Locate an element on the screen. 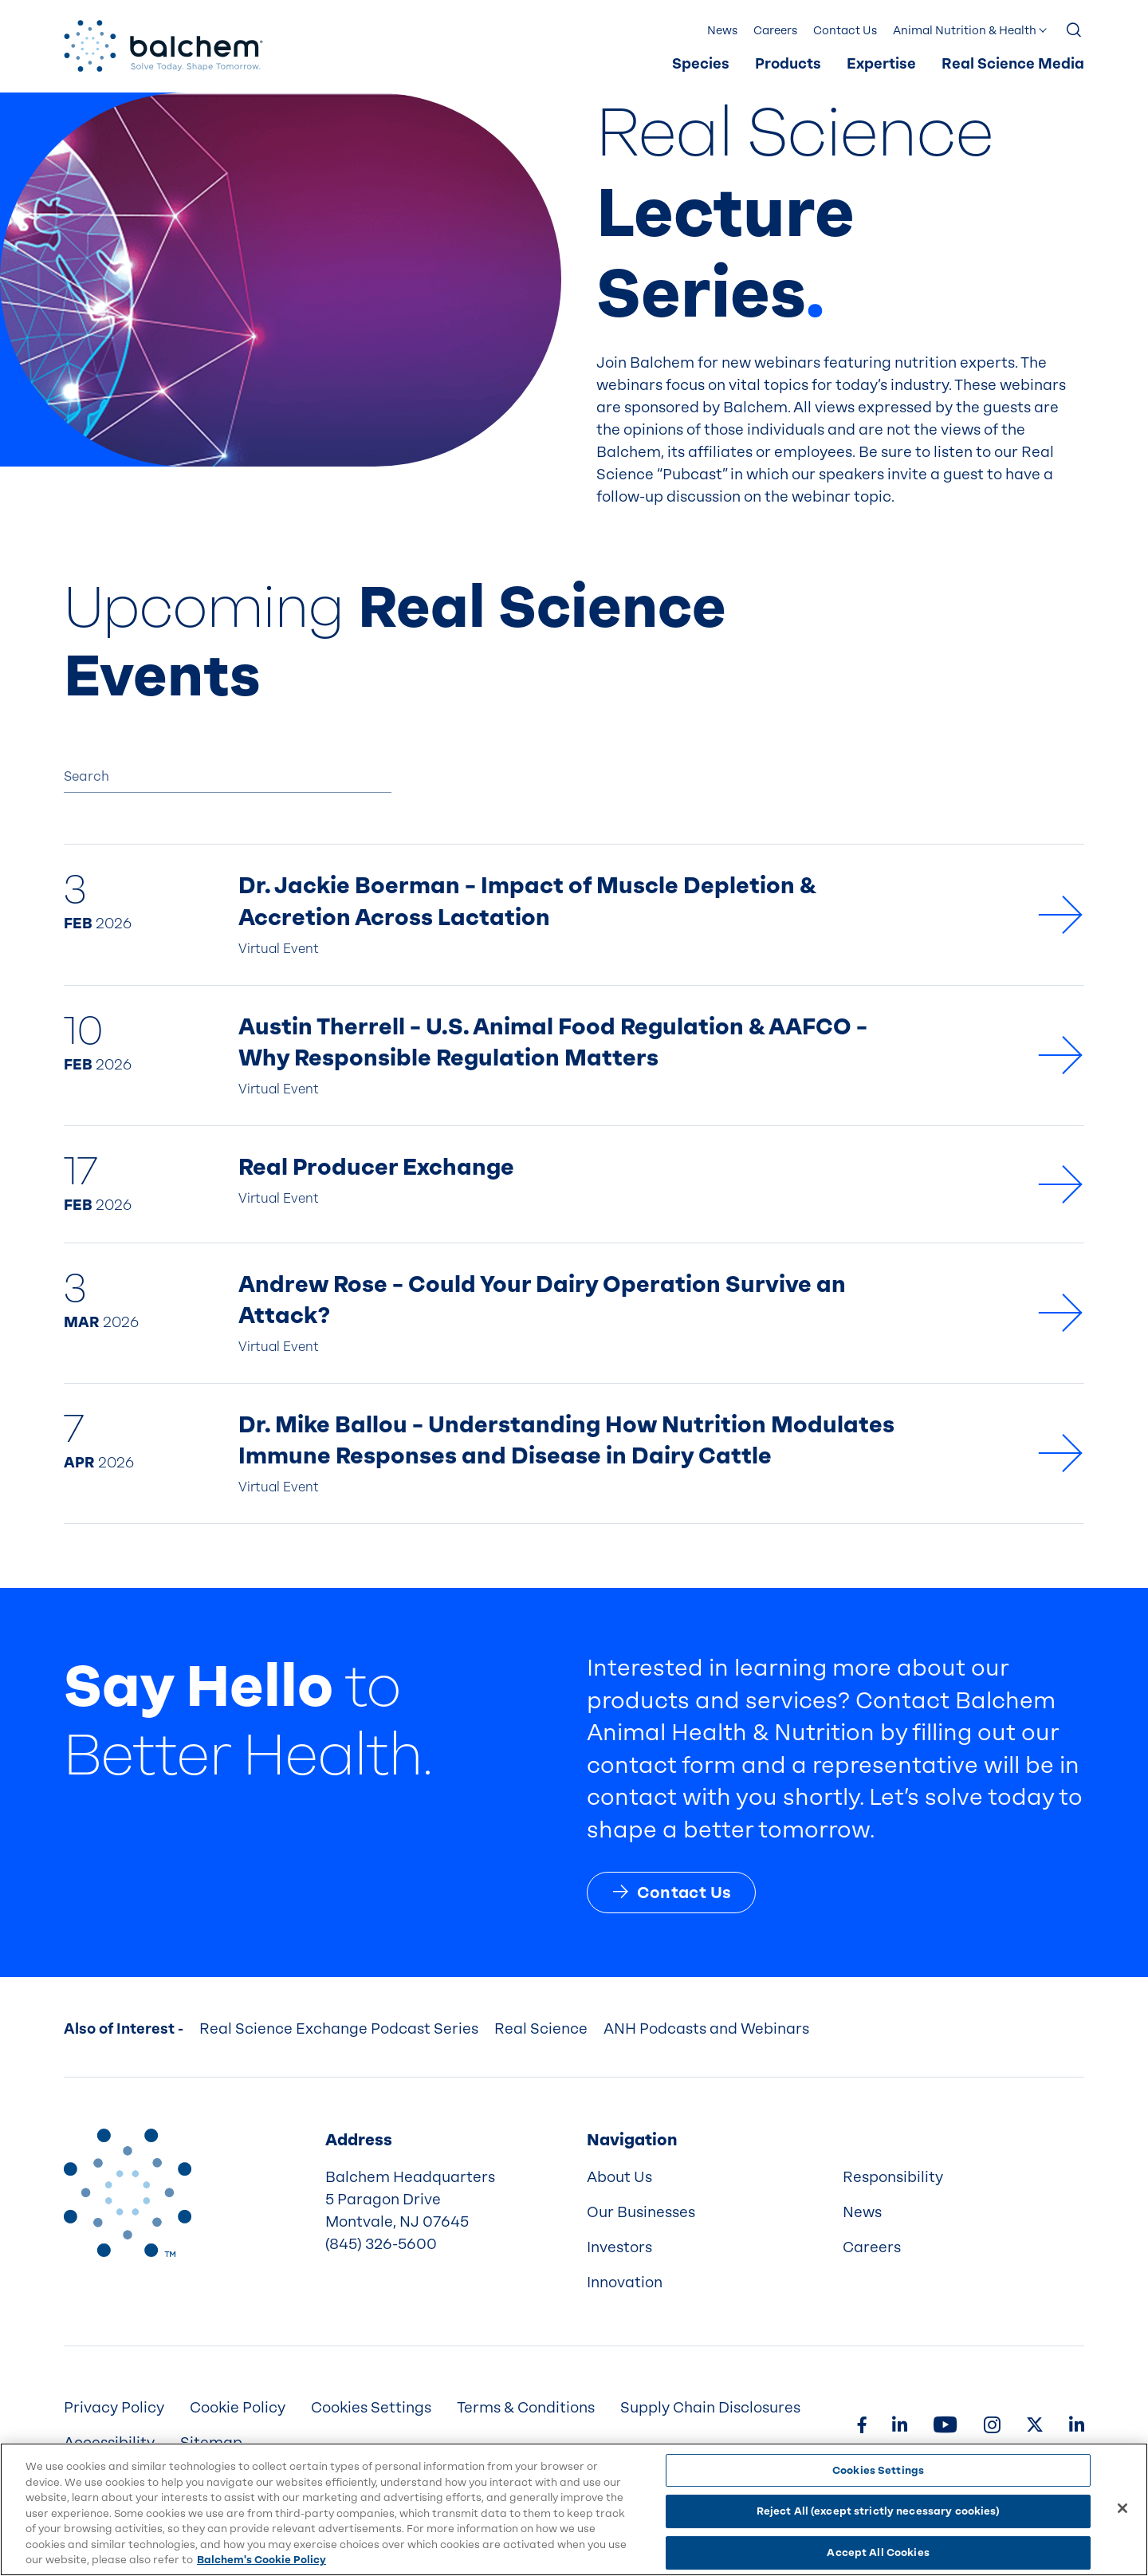  Real Science is located at coordinates (541, 2029).